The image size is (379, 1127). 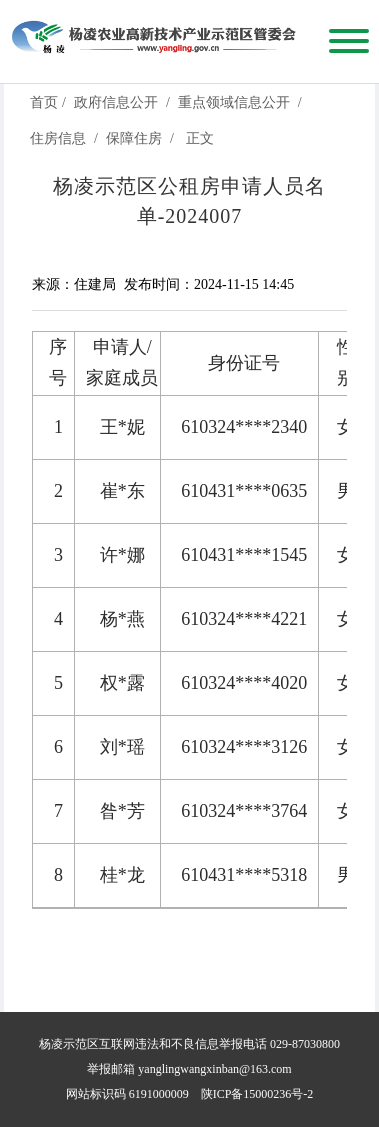 What do you see at coordinates (234, 102) in the screenshot?
I see `重点领域信息公开` at bounding box center [234, 102].